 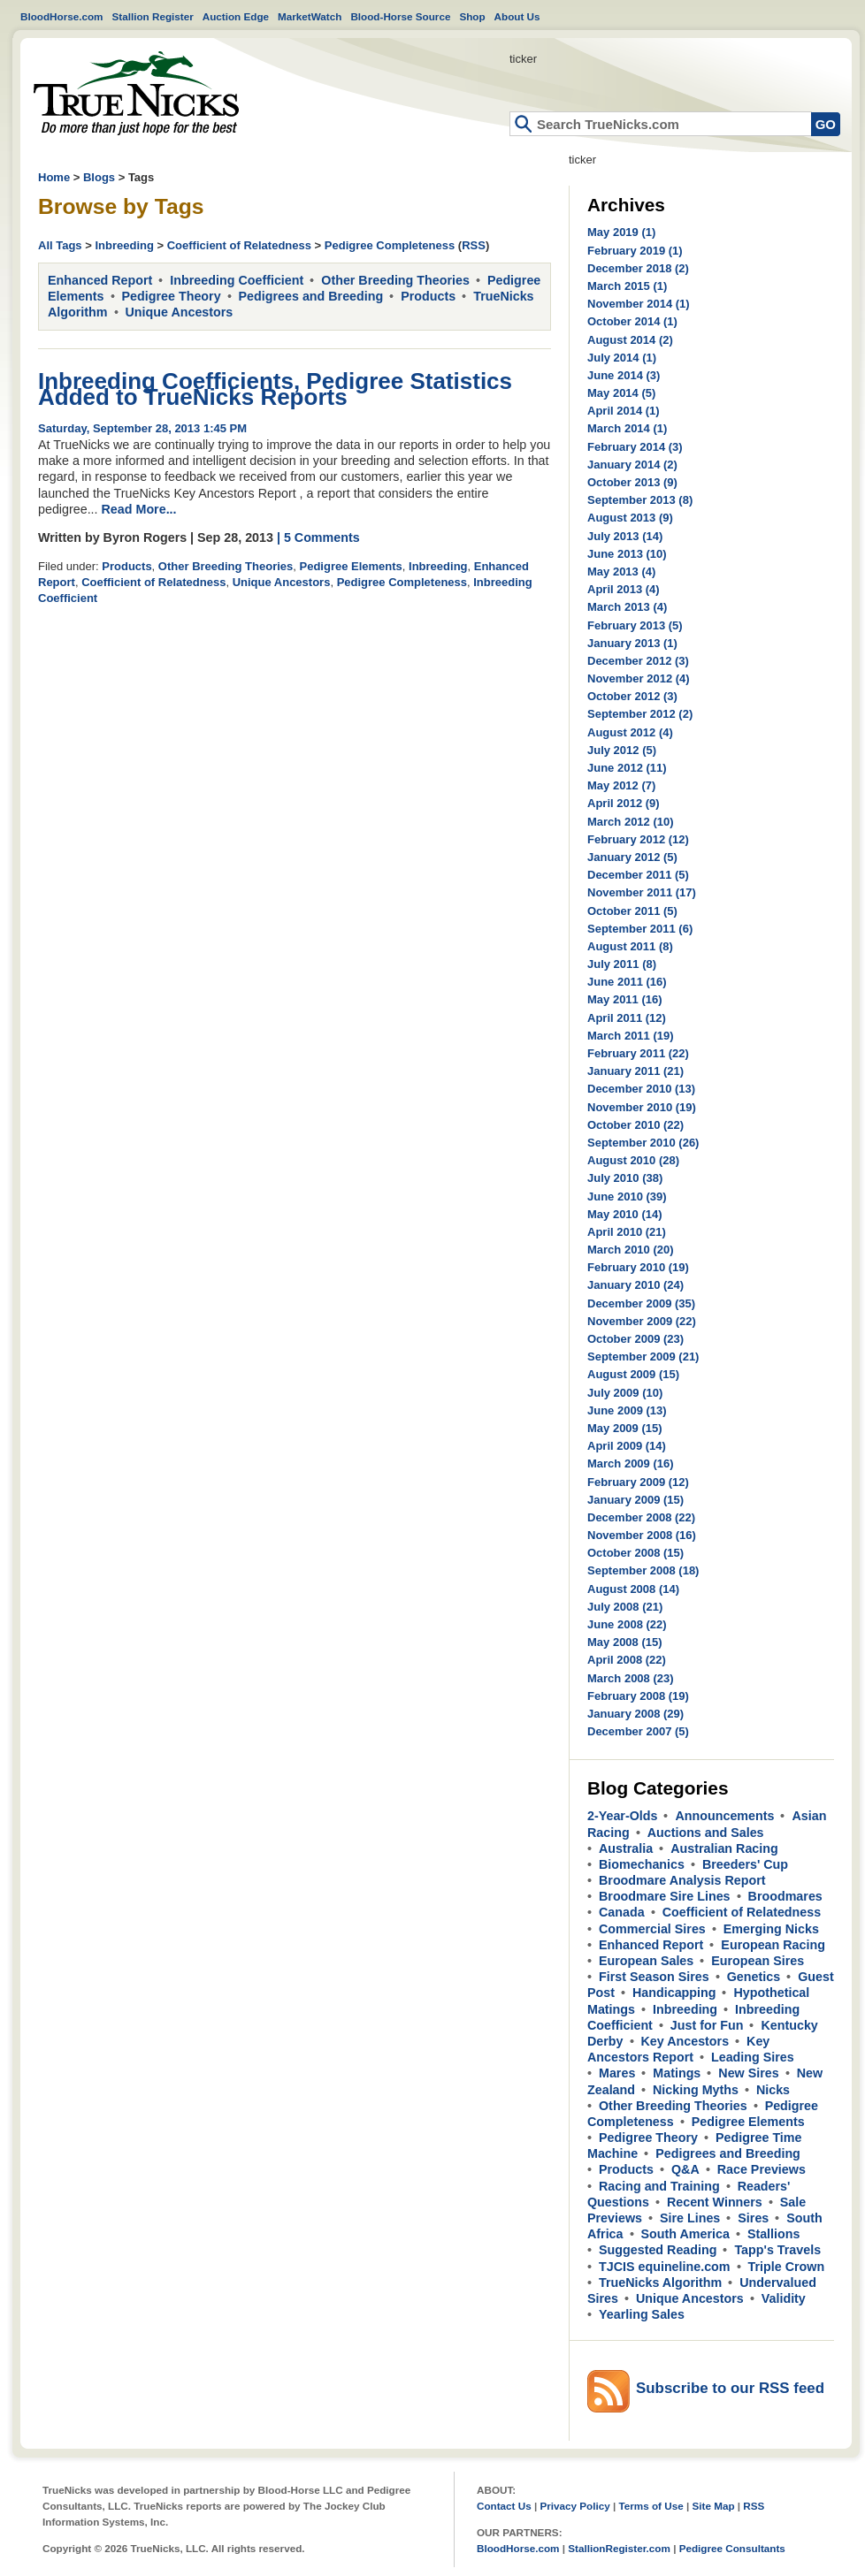 What do you see at coordinates (124, 245) in the screenshot?
I see `Inbreeding` at bounding box center [124, 245].